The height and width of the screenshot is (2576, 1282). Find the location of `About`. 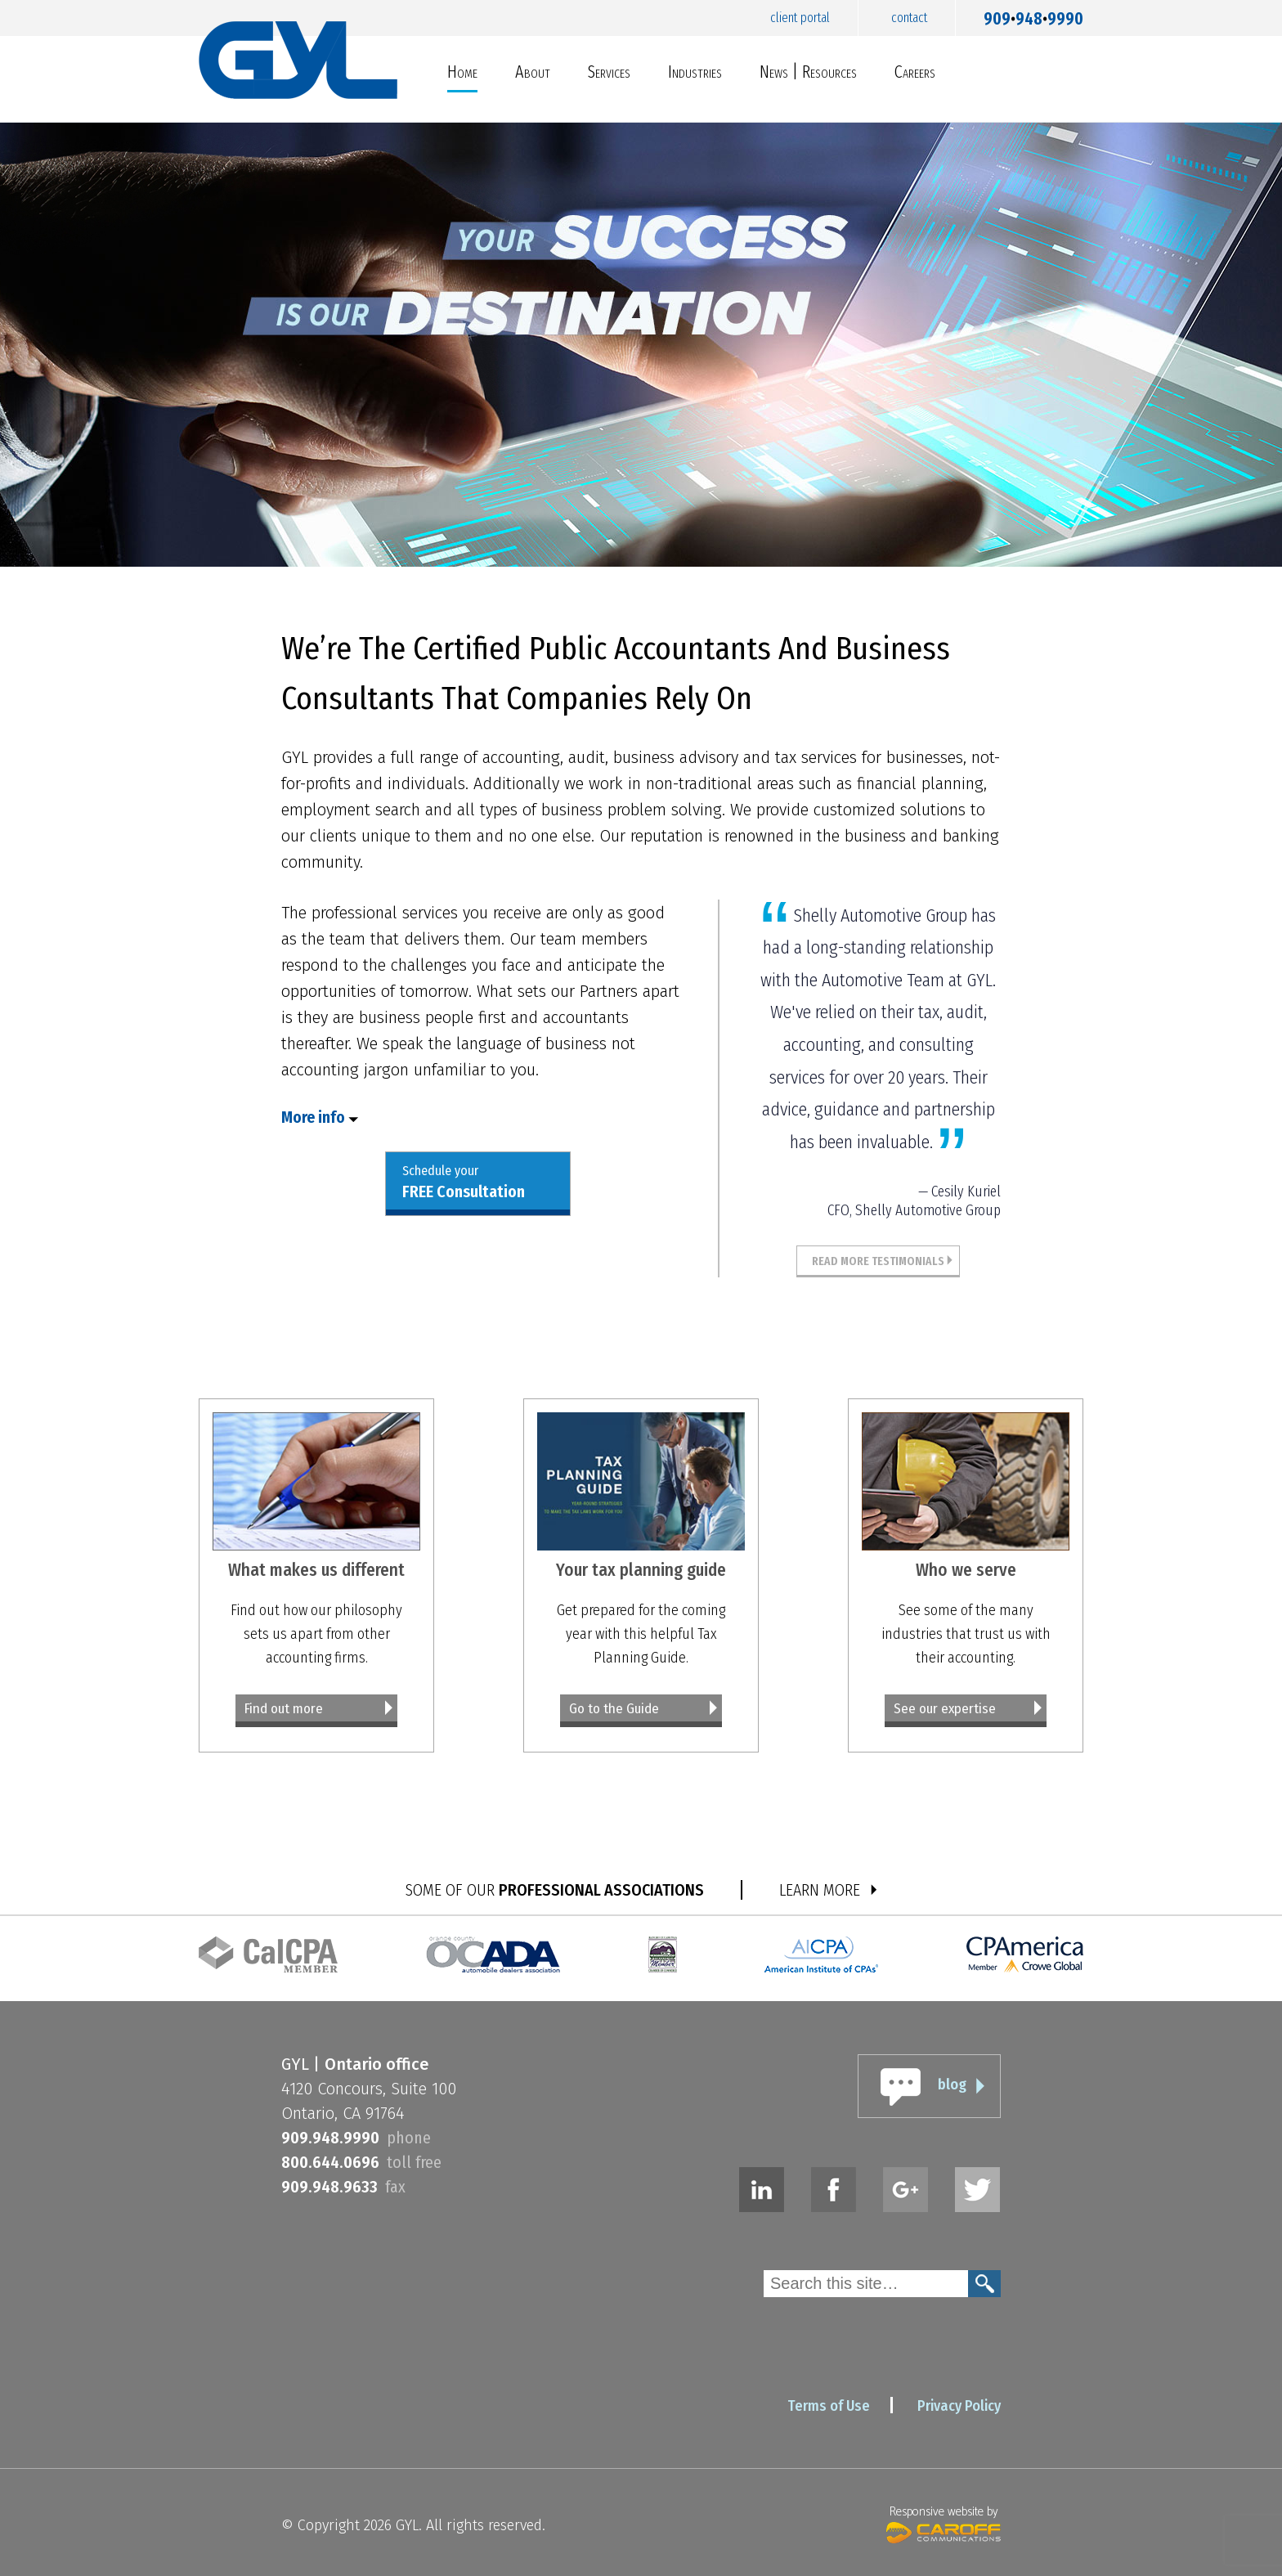

About is located at coordinates (532, 72).